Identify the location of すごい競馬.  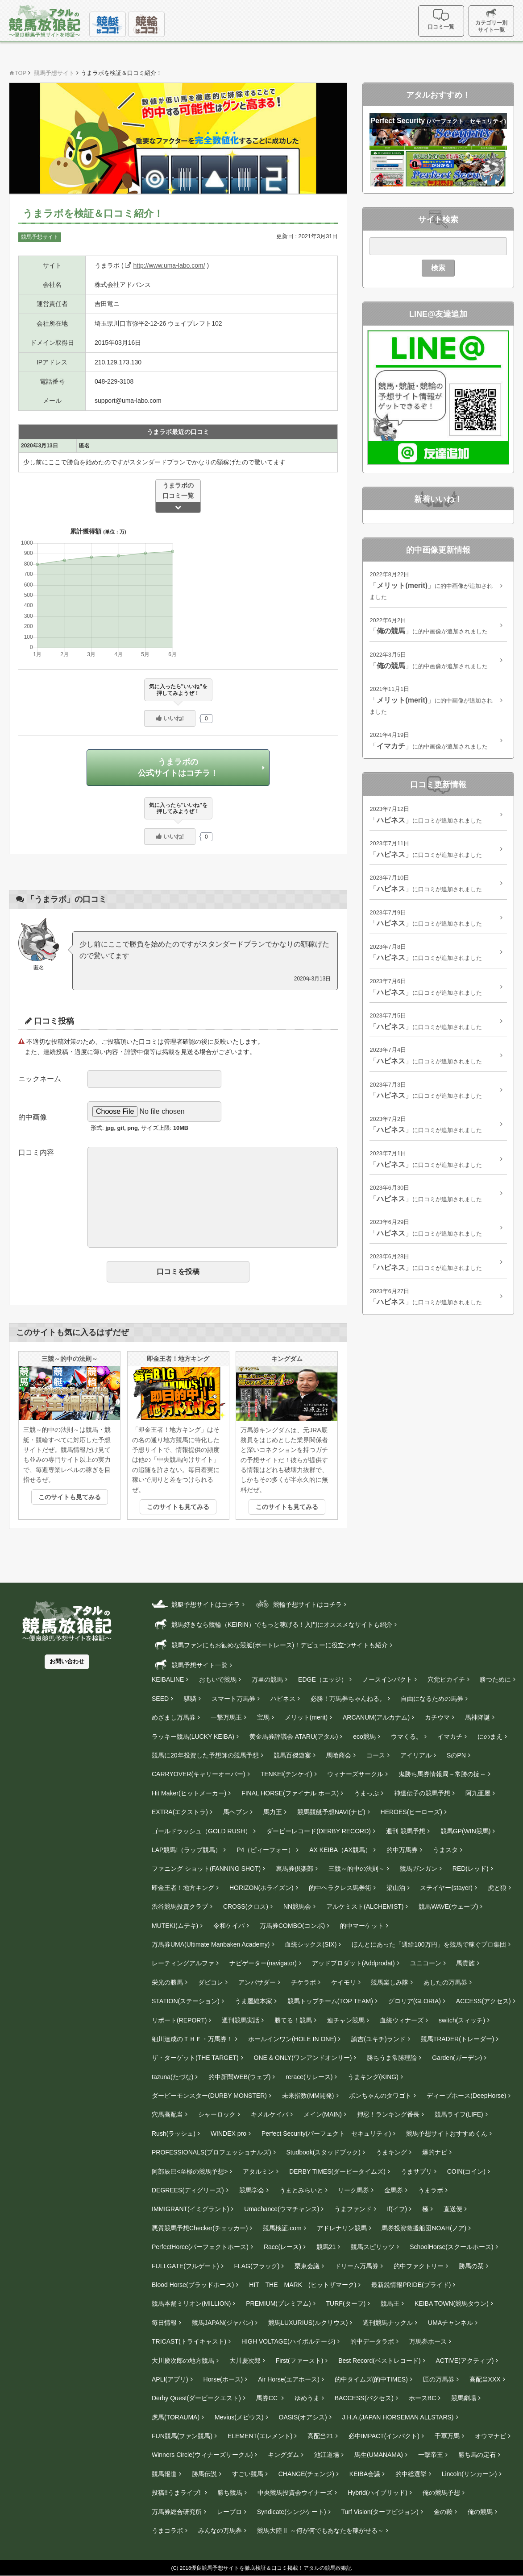
(247, 2474).